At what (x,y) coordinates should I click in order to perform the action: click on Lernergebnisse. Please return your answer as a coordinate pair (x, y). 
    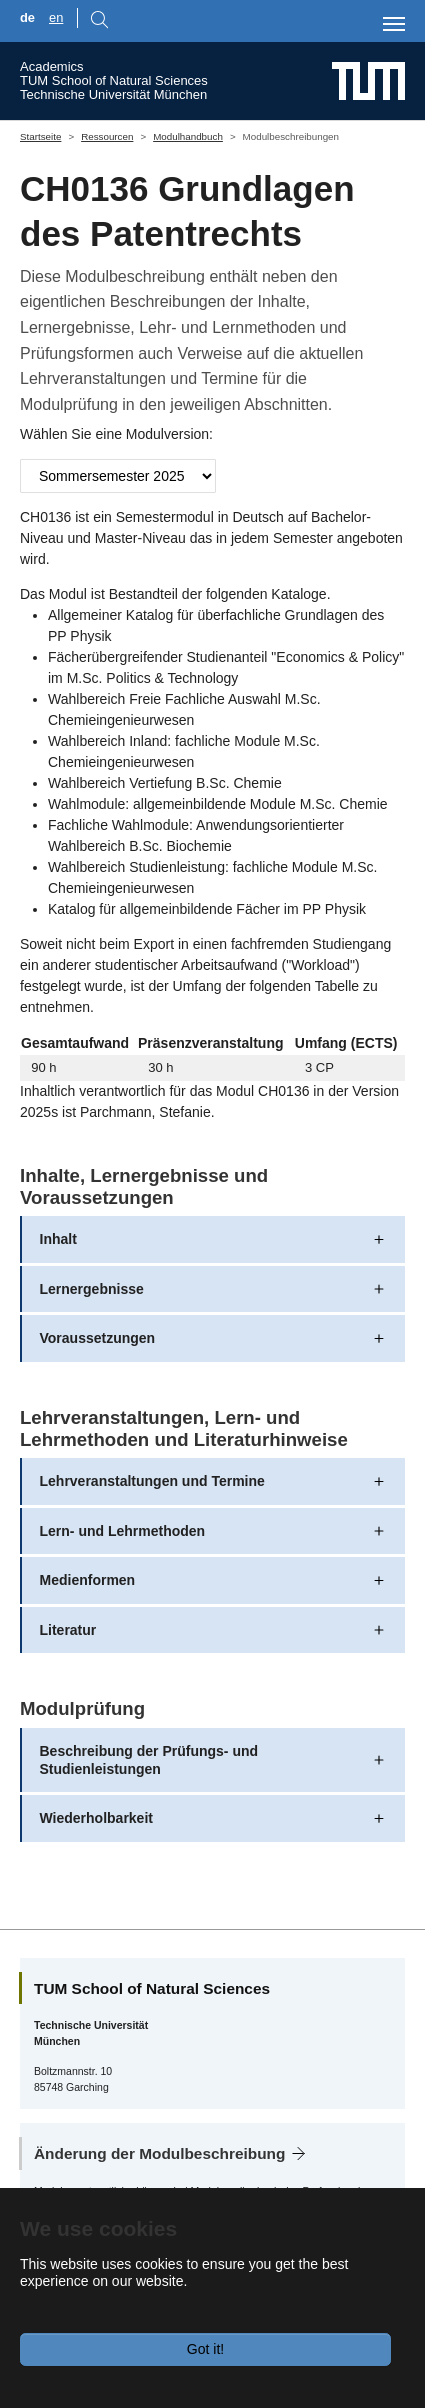
    Looking at the image, I should click on (92, 1289).